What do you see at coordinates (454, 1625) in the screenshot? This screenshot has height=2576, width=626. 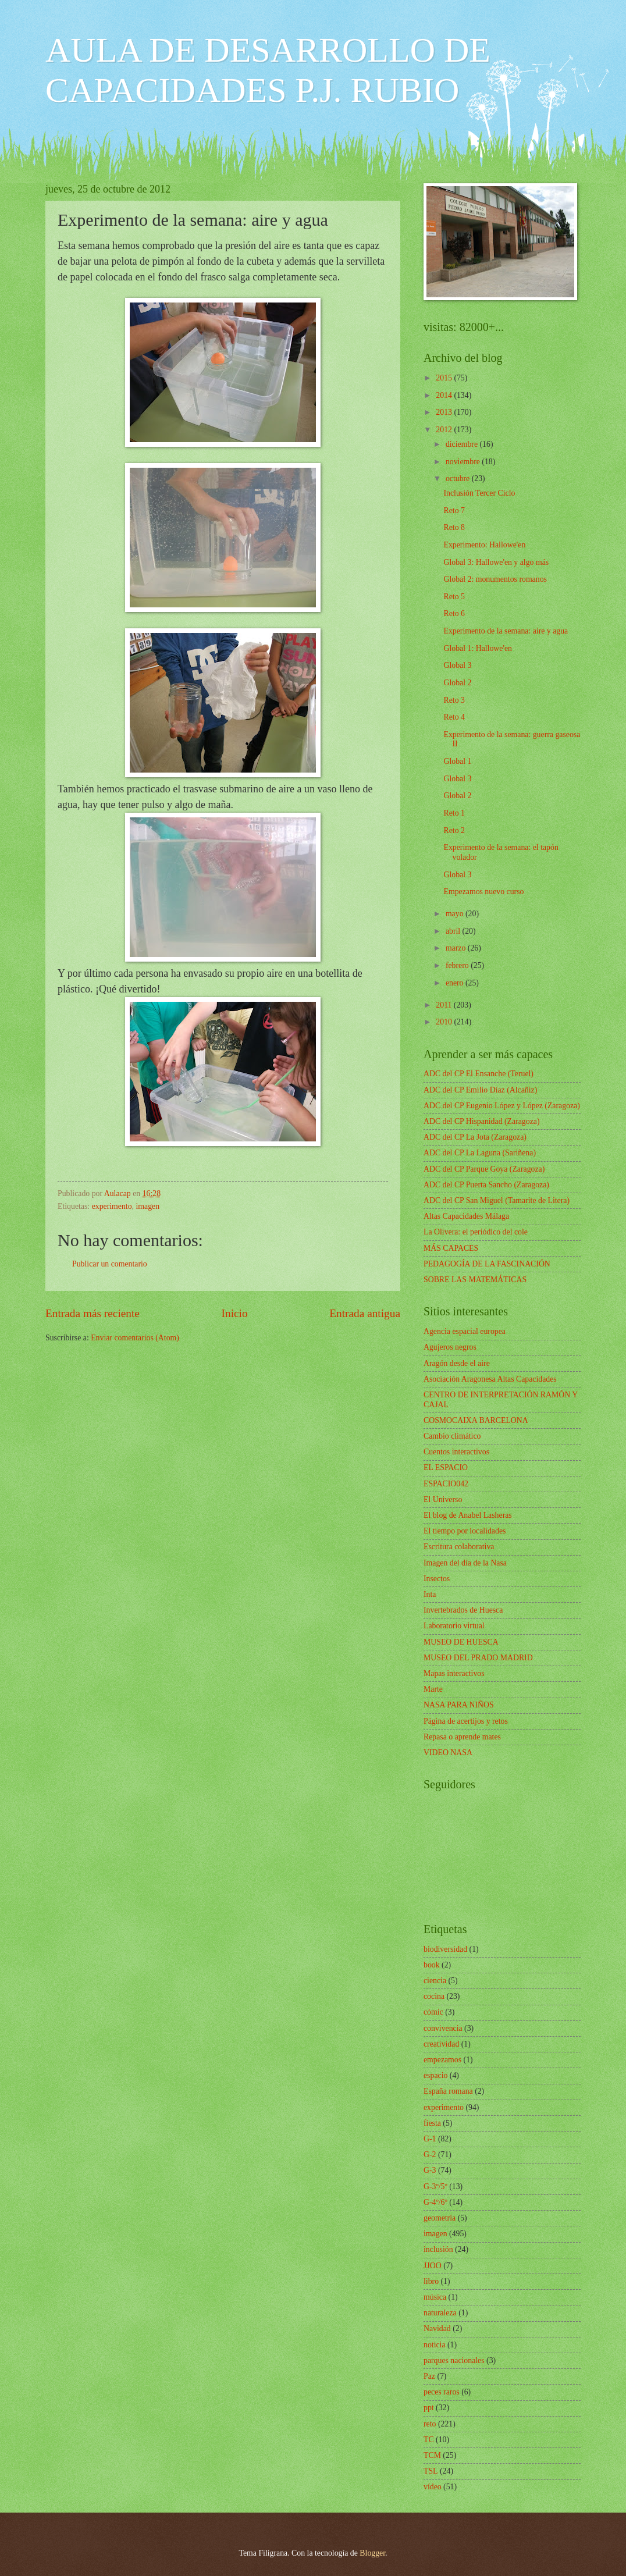 I see `Laboratorio virtual` at bounding box center [454, 1625].